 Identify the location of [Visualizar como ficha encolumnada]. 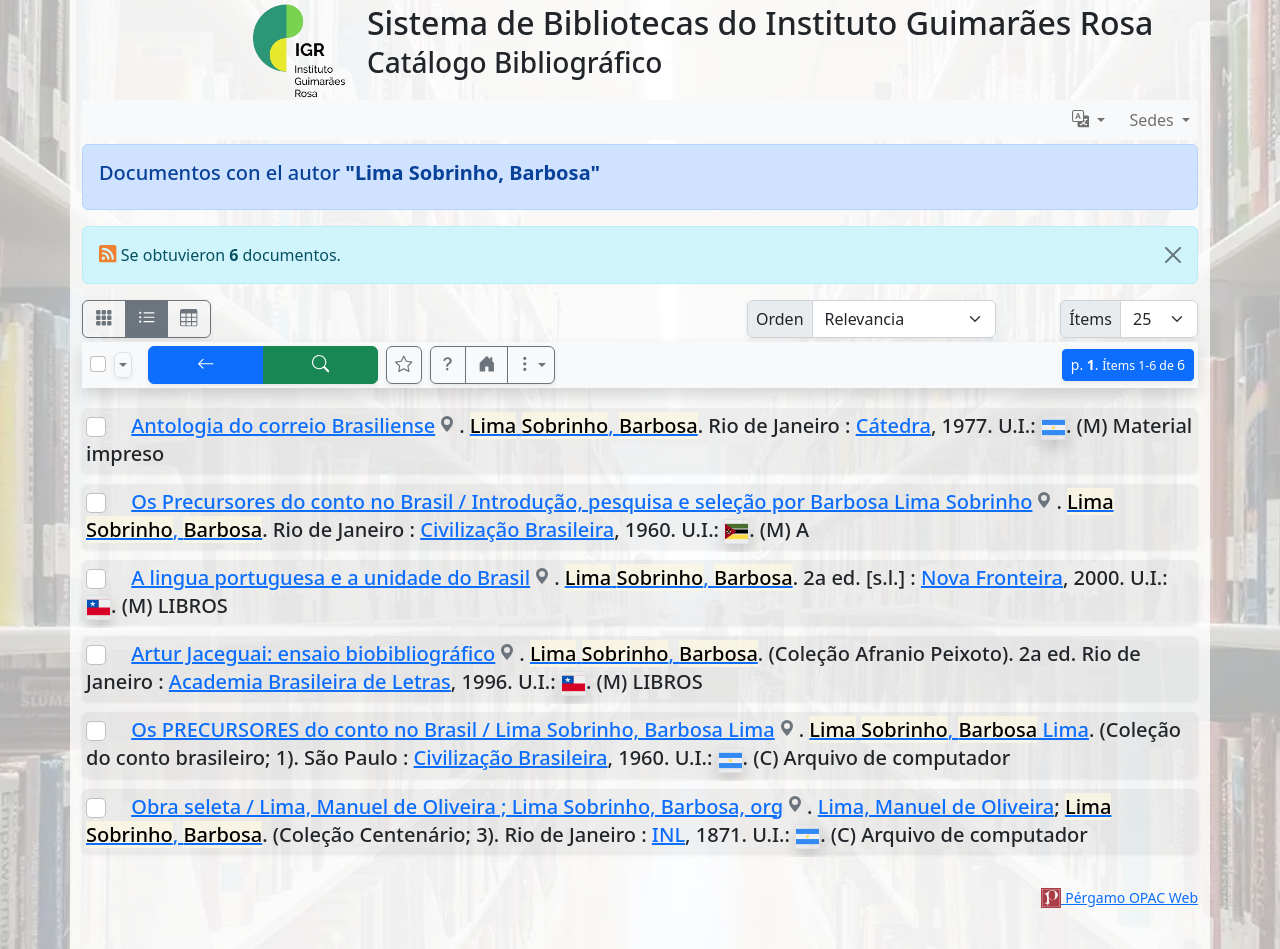
(147, 319).